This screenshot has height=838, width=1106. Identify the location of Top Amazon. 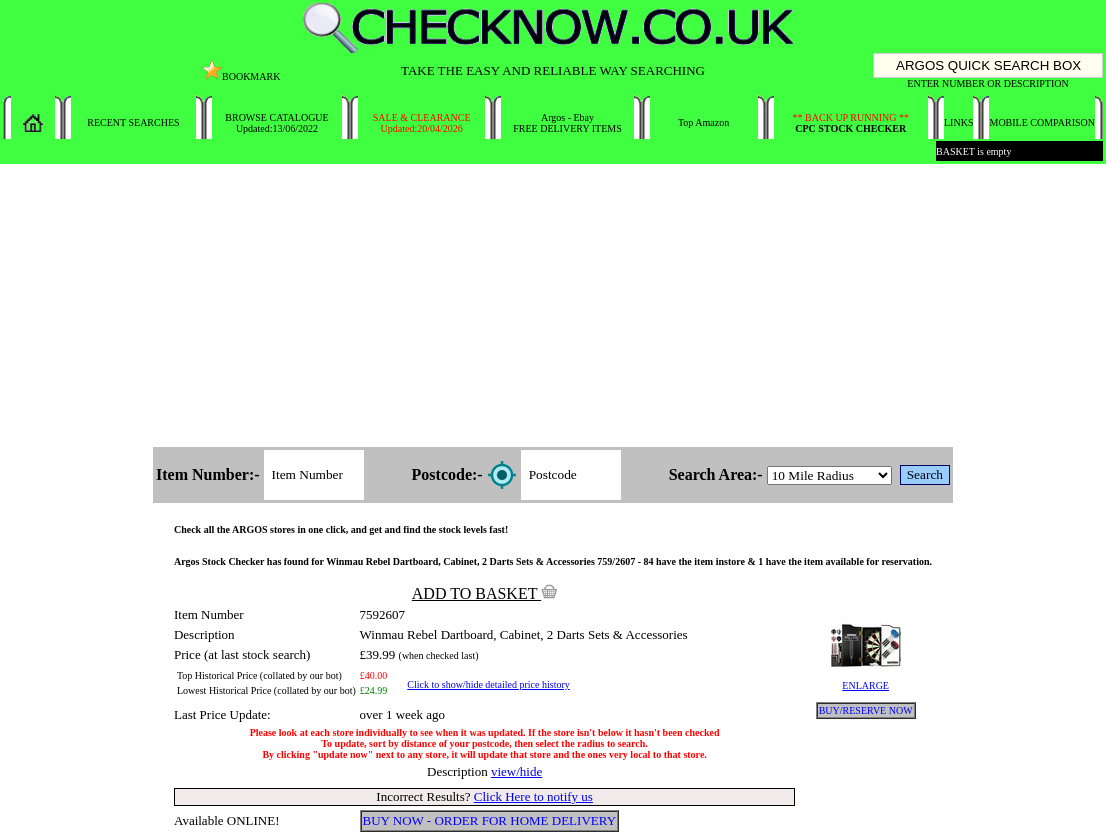
(703, 122).